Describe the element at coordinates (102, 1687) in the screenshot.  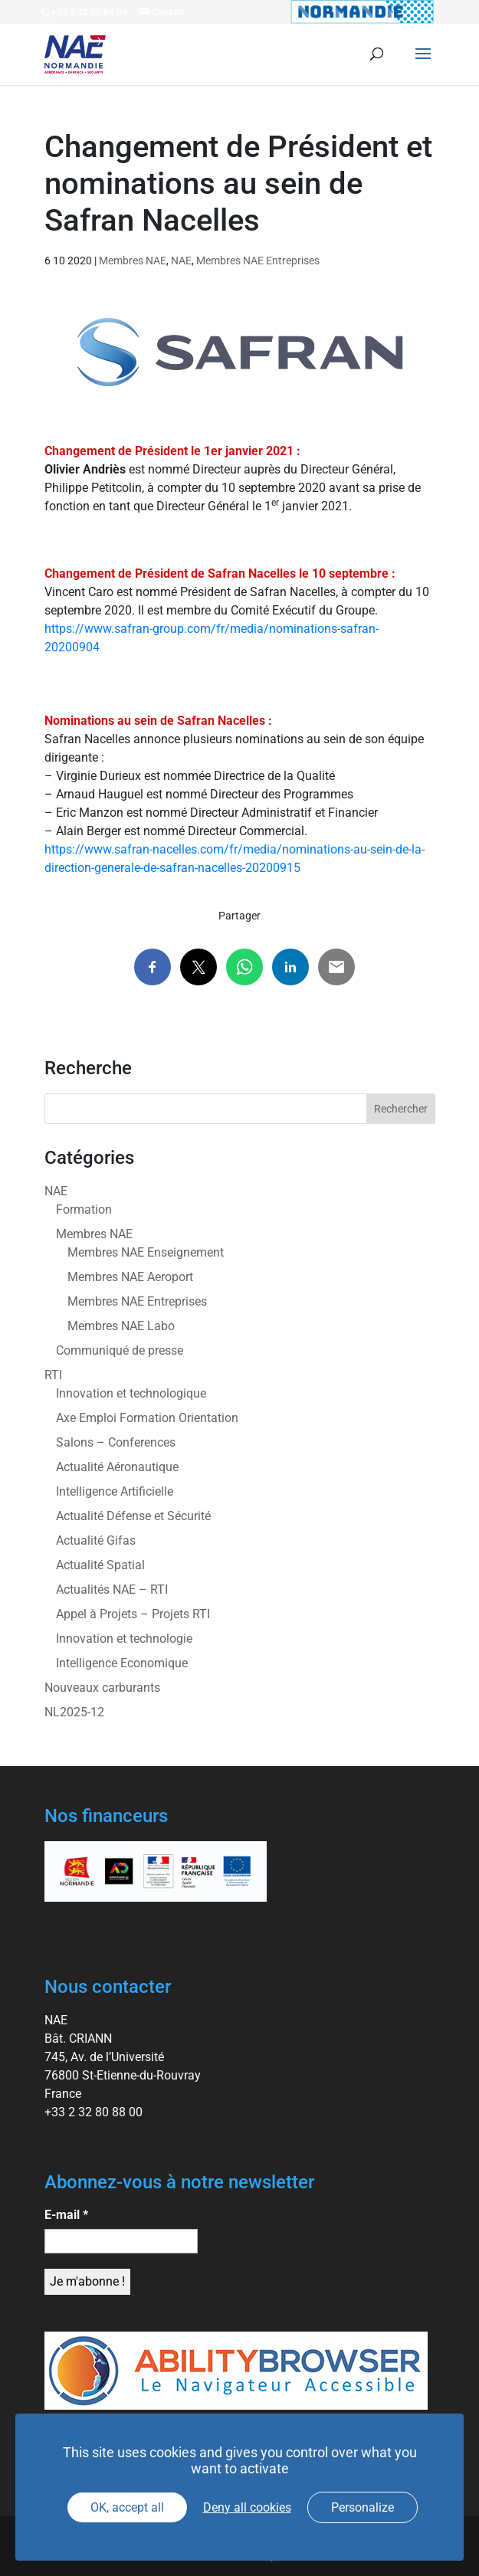
I see `Nouveaux carburants` at that location.